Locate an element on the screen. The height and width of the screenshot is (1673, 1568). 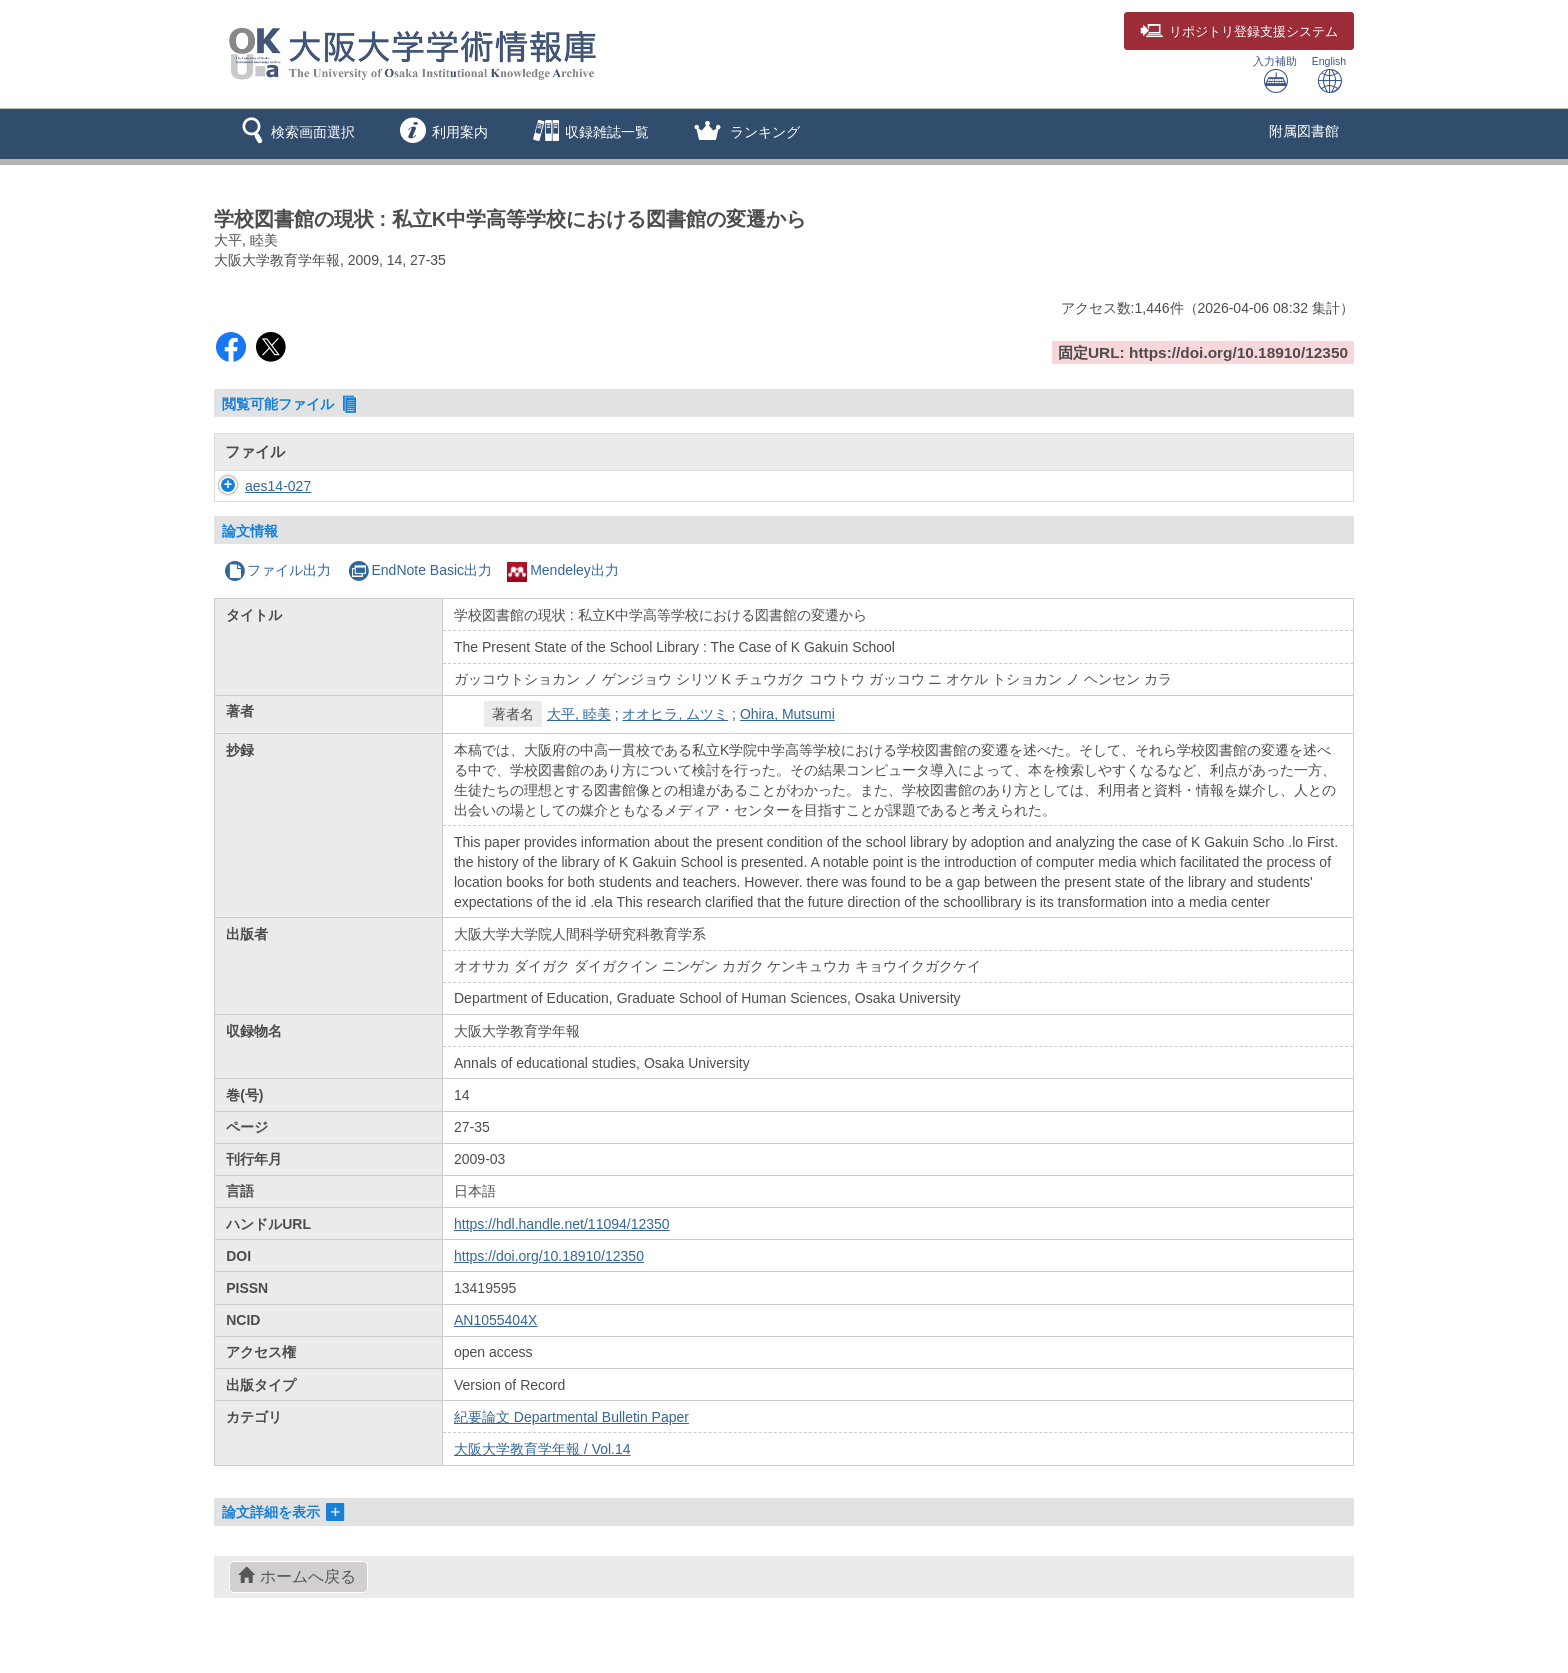
ファイル出力 is located at coordinates (277, 570).